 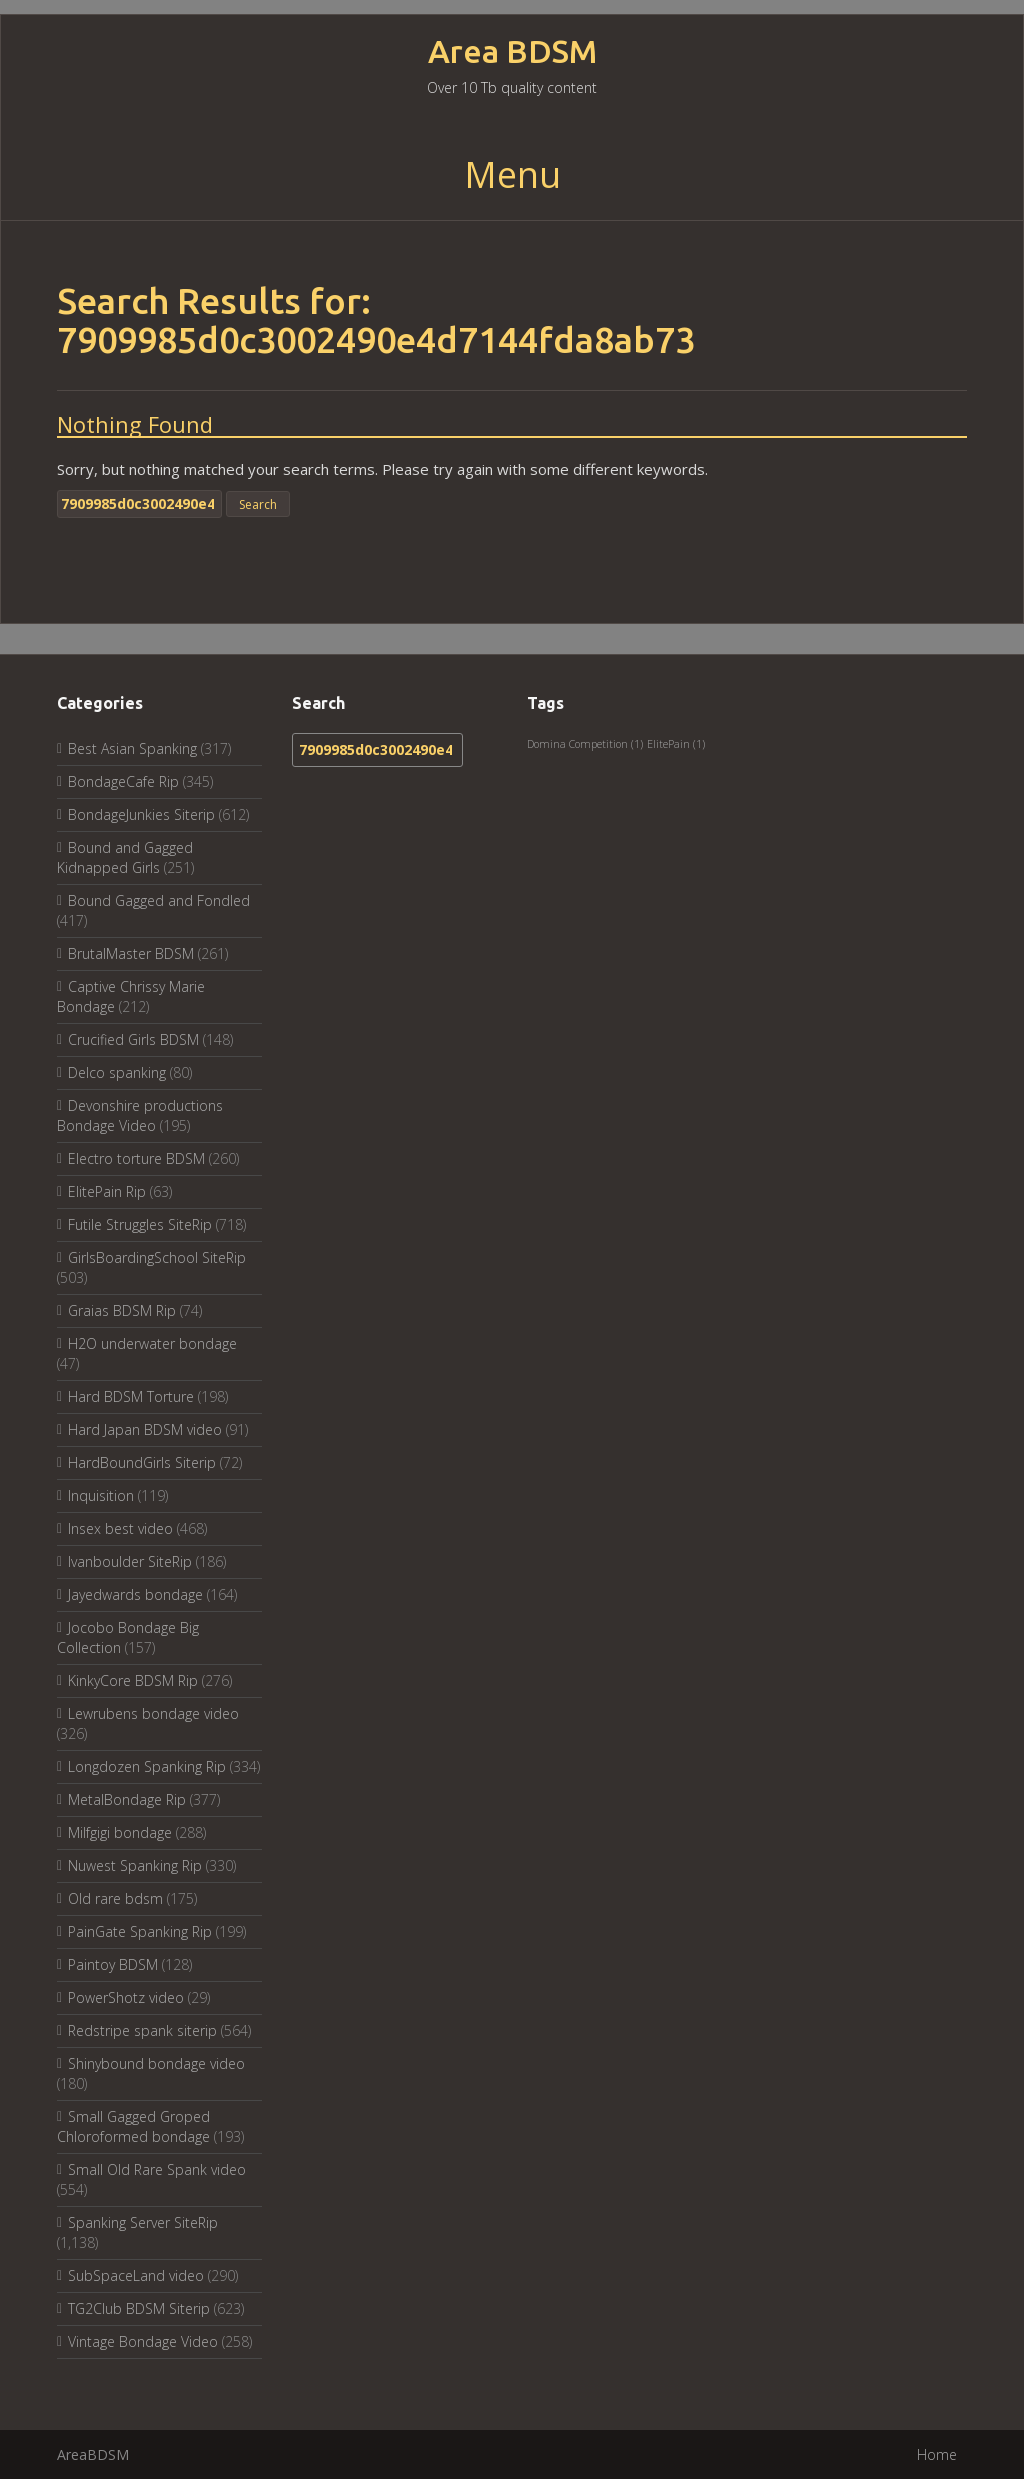 I want to click on Devonshire productions Bondage Video, so click(x=140, y=1115).